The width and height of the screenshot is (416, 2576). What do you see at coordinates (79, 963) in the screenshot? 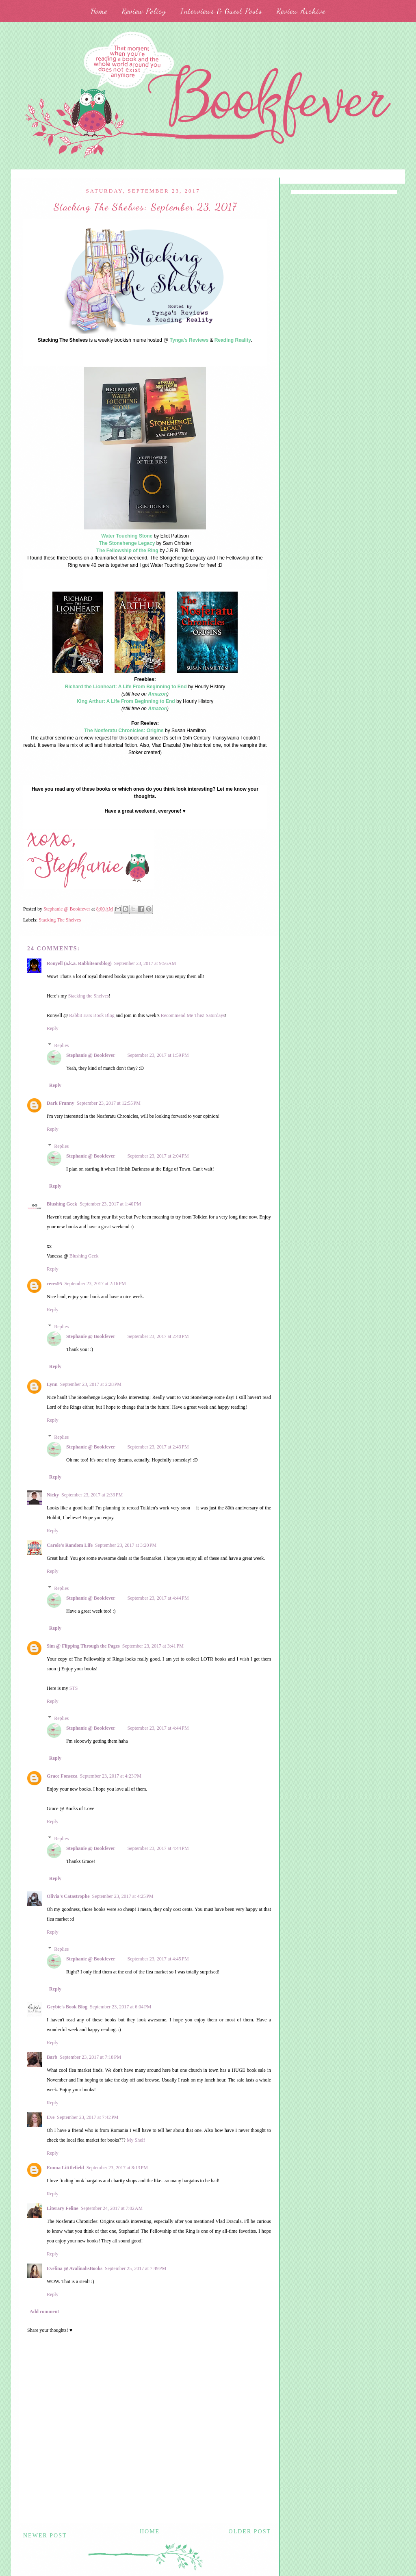
I see `Ronyell (a.k.a. Rabbitearsblog)` at bounding box center [79, 963].